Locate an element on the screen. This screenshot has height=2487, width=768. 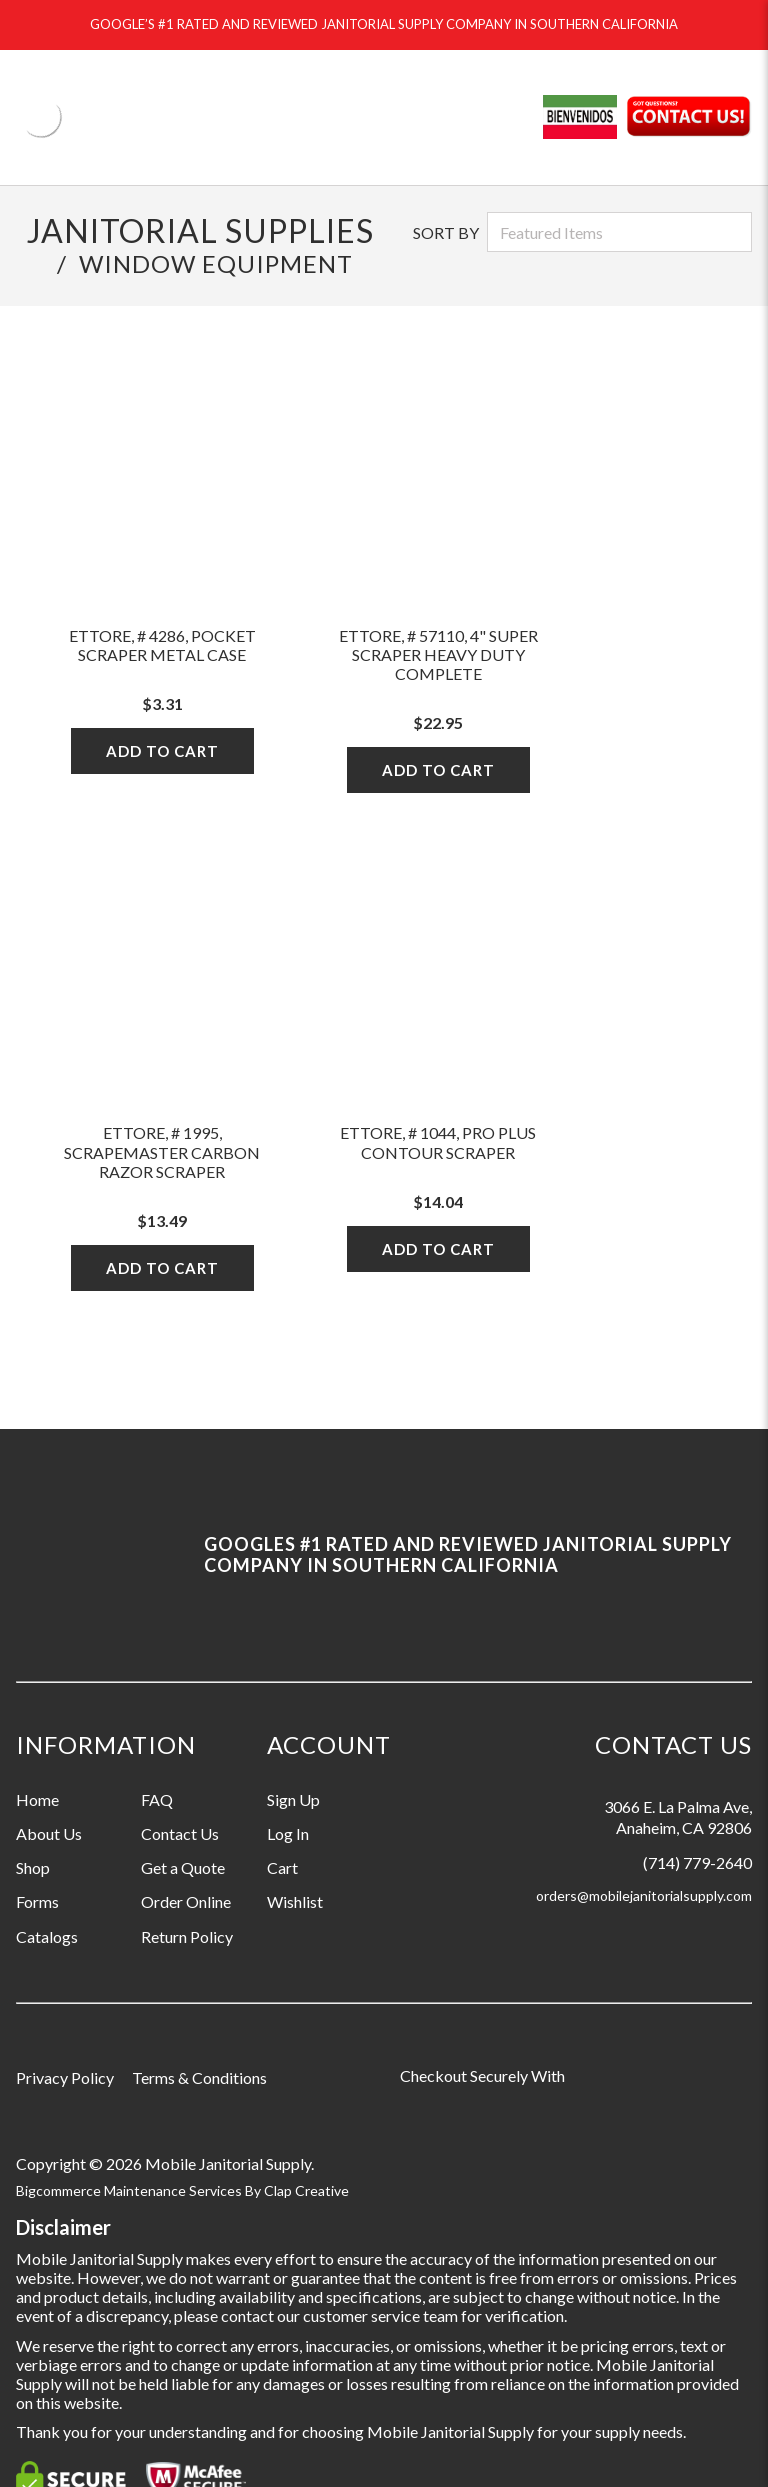
Get a Quote is located at coordinates (183, 1867).